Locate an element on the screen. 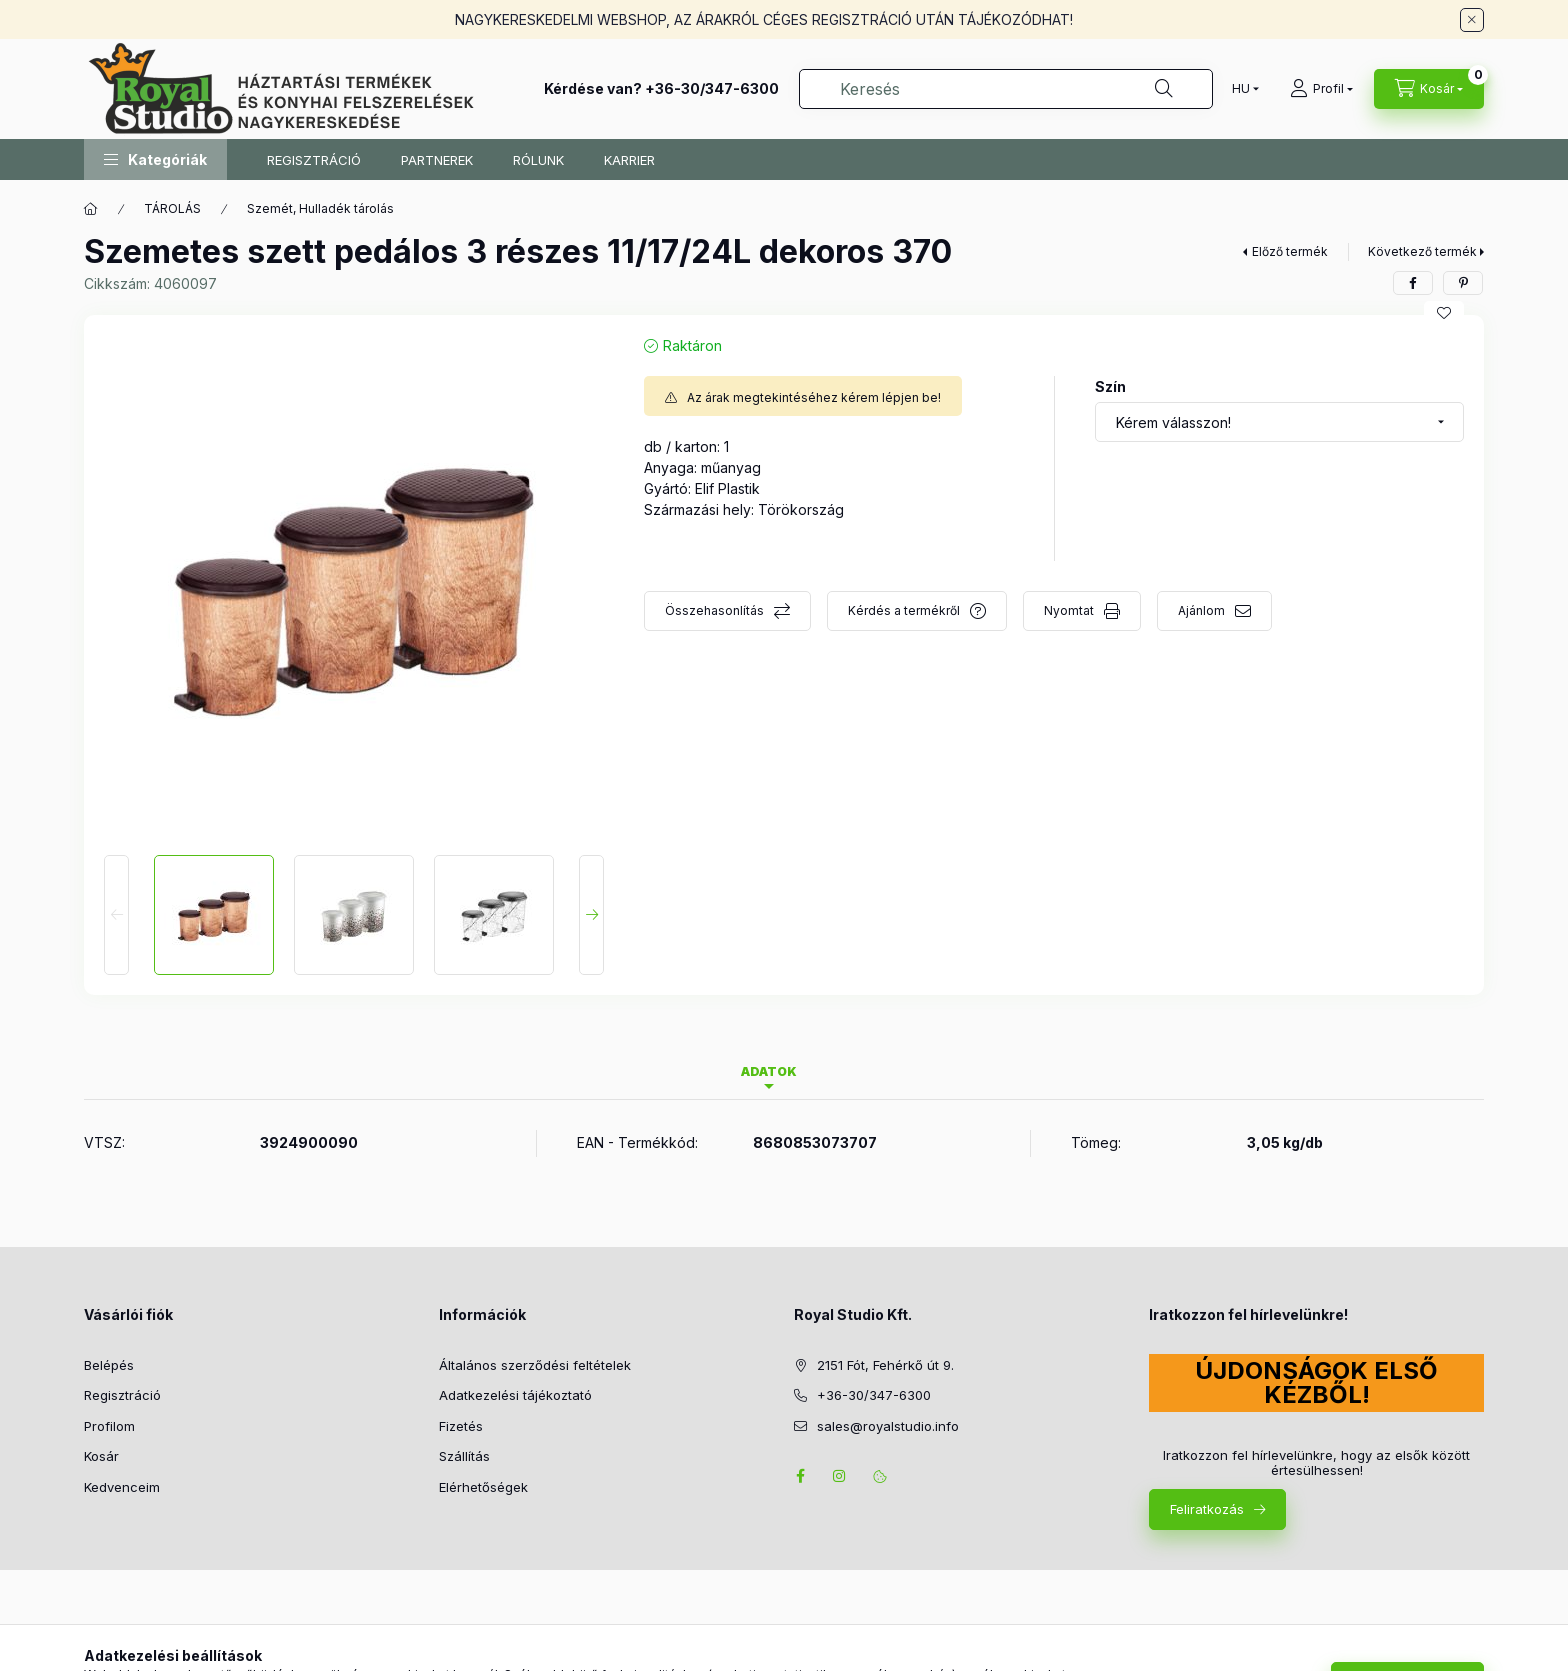  Ajánlom is located at coordinates (1201, 610).